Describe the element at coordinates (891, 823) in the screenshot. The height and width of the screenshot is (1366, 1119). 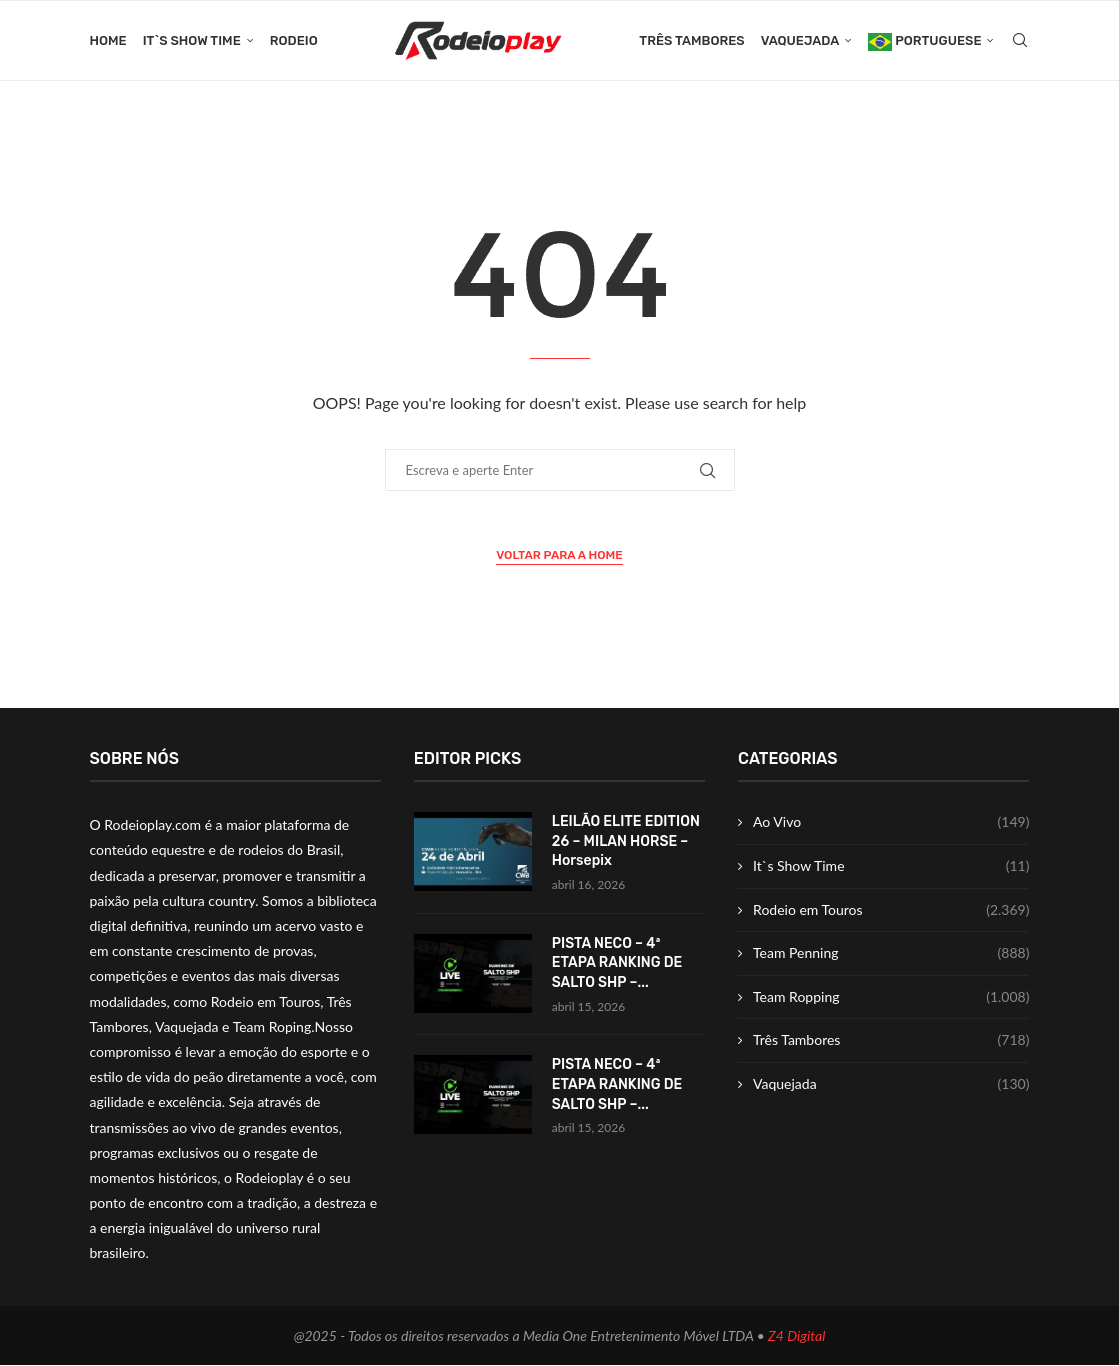
I see `Ao Vivo` at that location.